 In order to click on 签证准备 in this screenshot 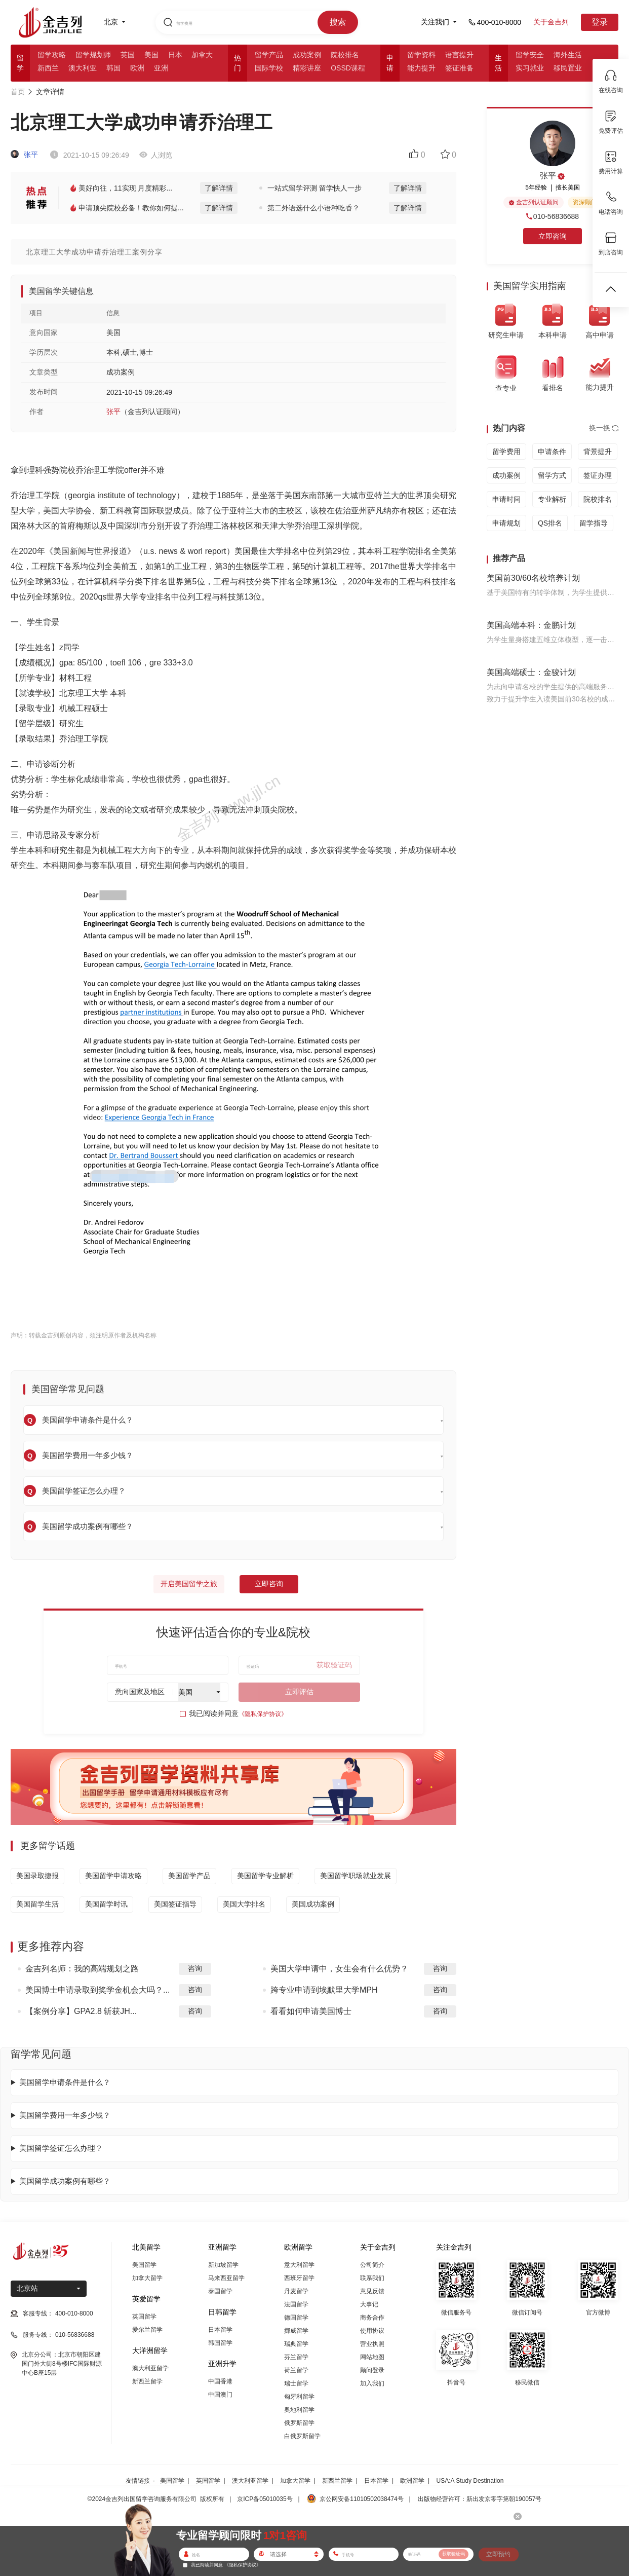, I will do `click(459, 68)`.